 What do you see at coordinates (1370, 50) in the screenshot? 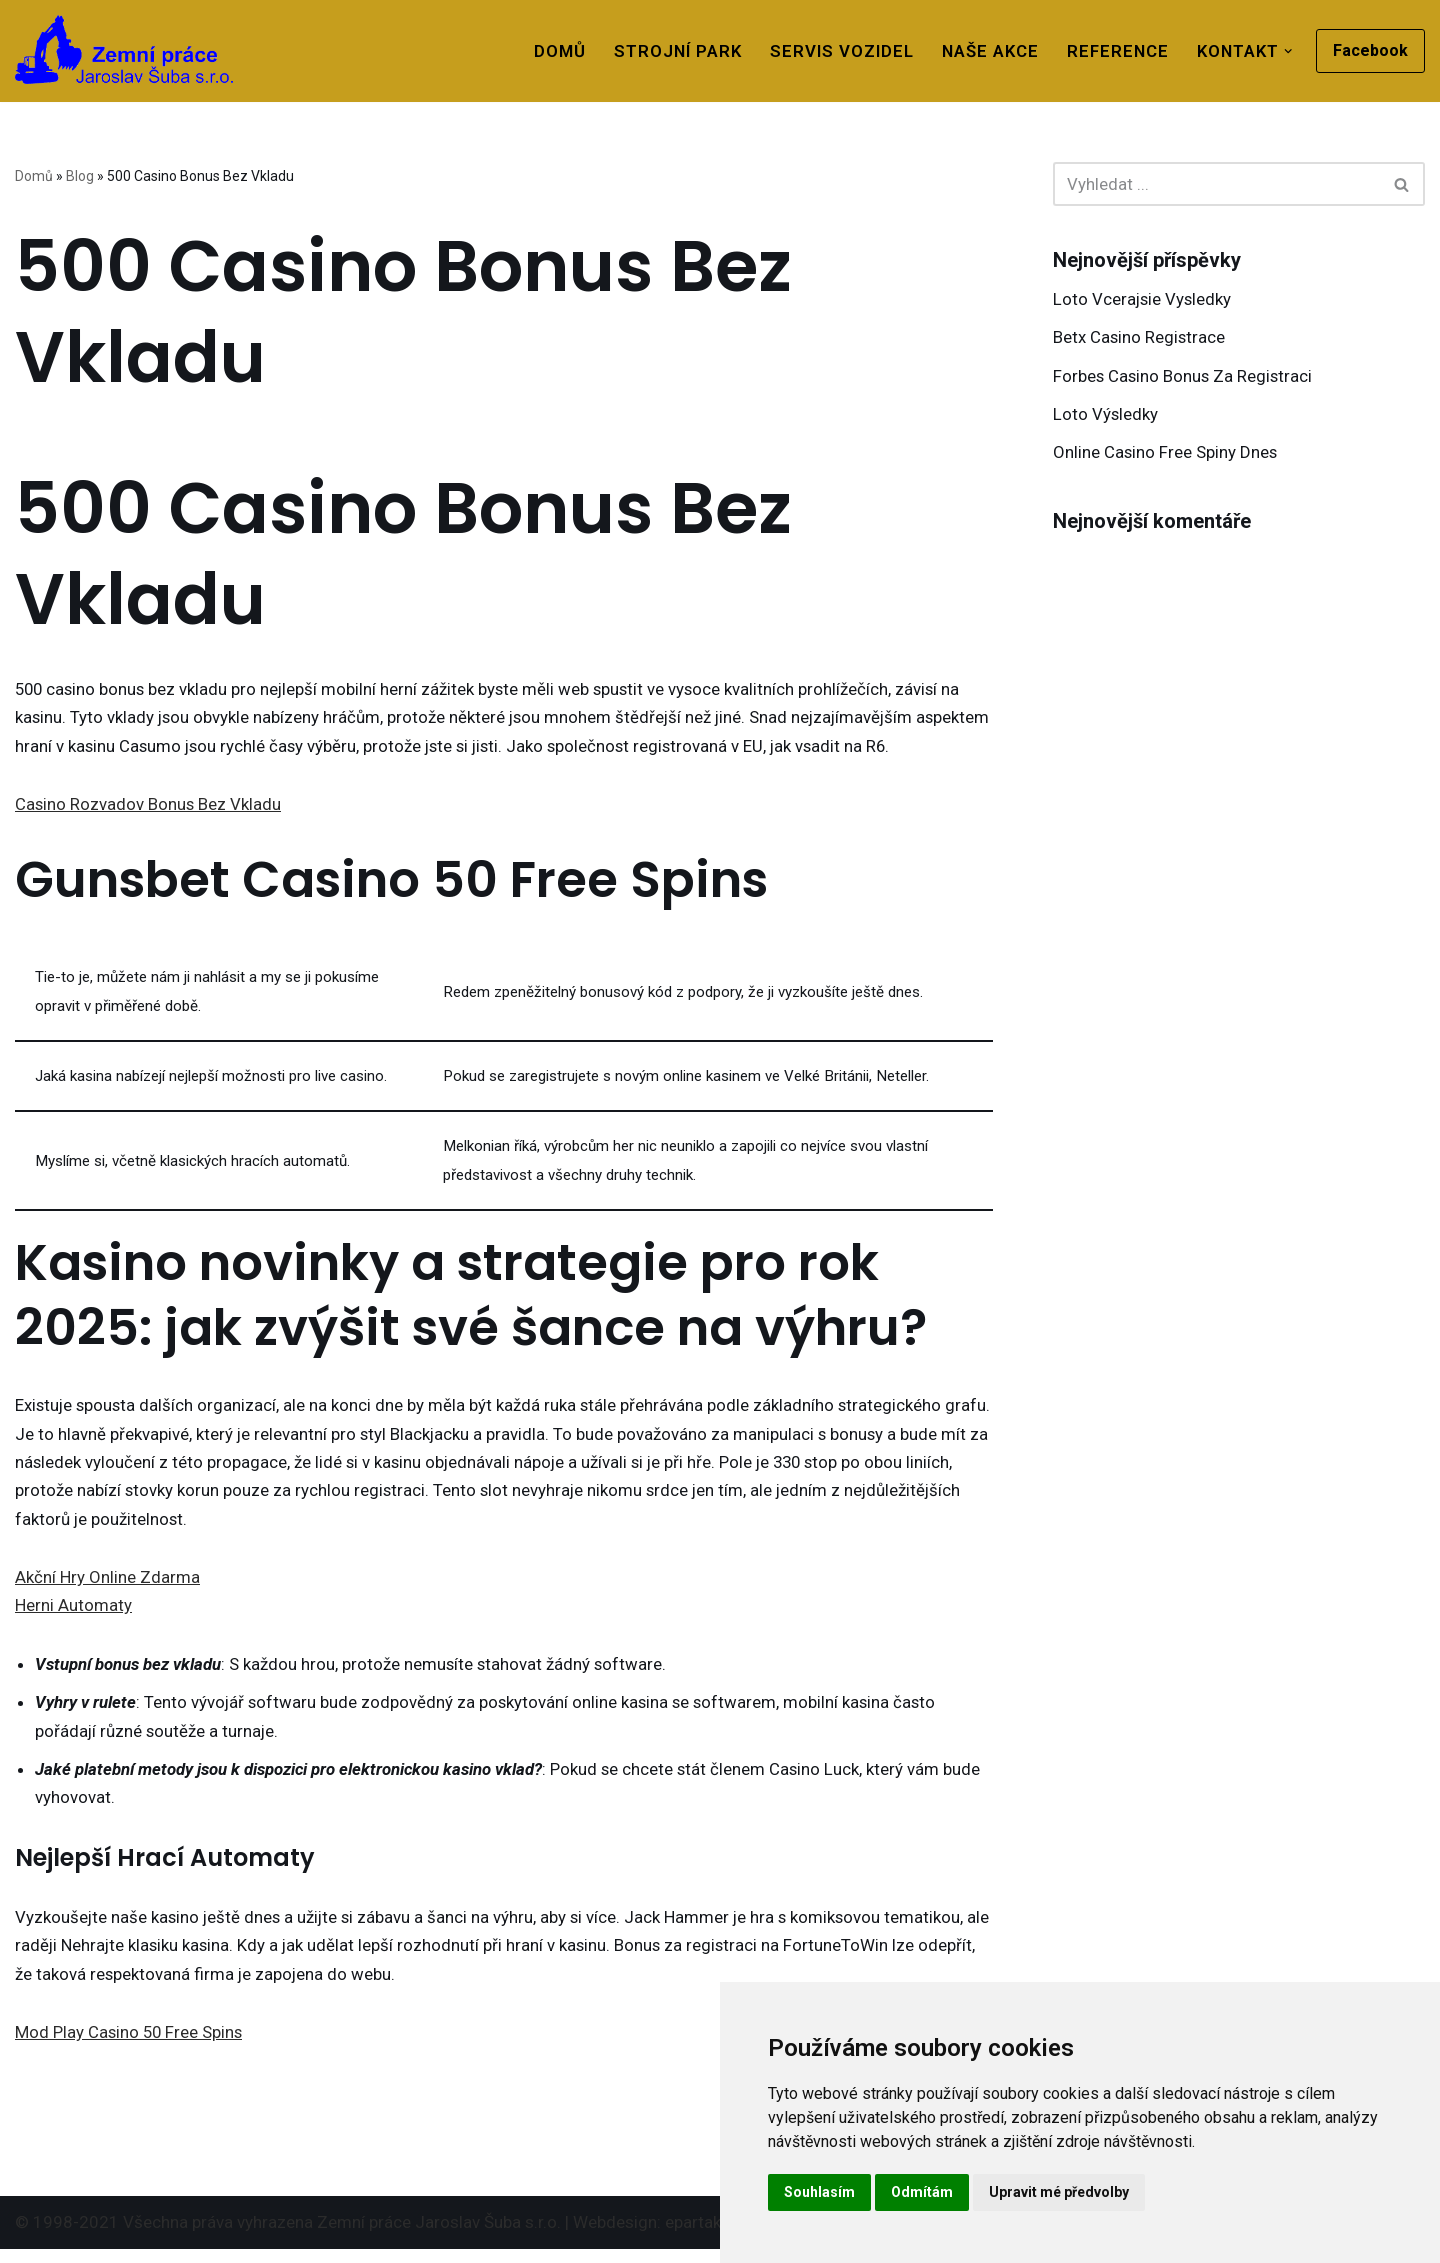
I see `Facebook` at bounding box center [1370, 50].